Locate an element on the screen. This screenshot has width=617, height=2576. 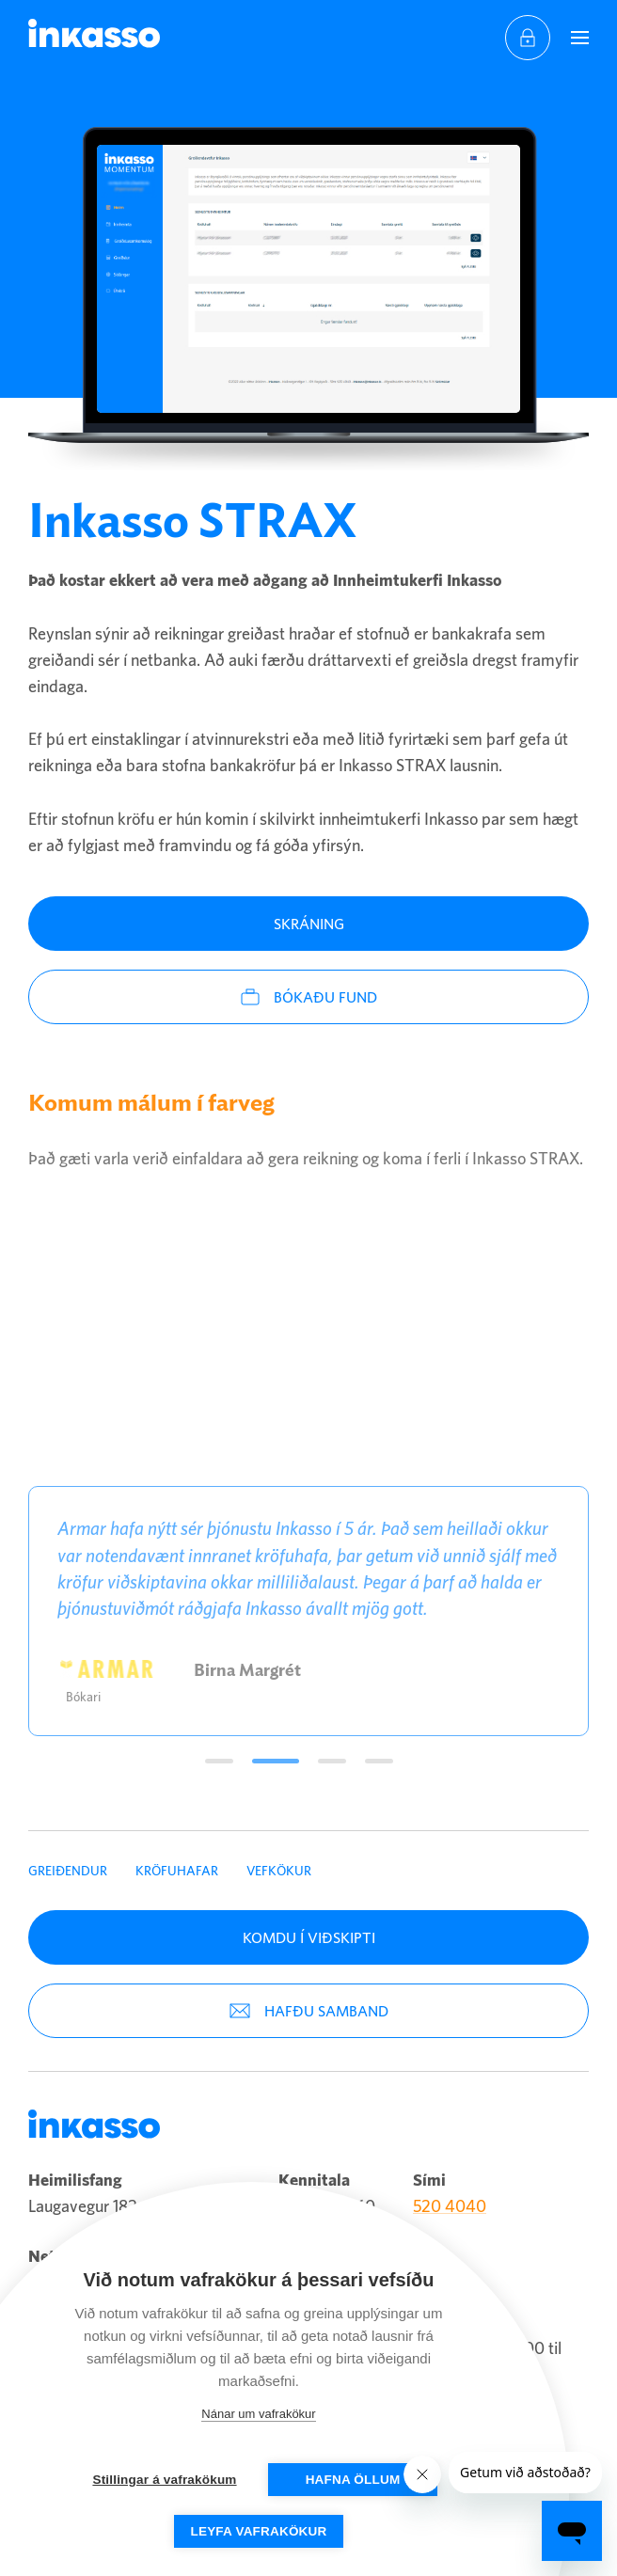
Greiðendur is located at coordinates (67, 1870).